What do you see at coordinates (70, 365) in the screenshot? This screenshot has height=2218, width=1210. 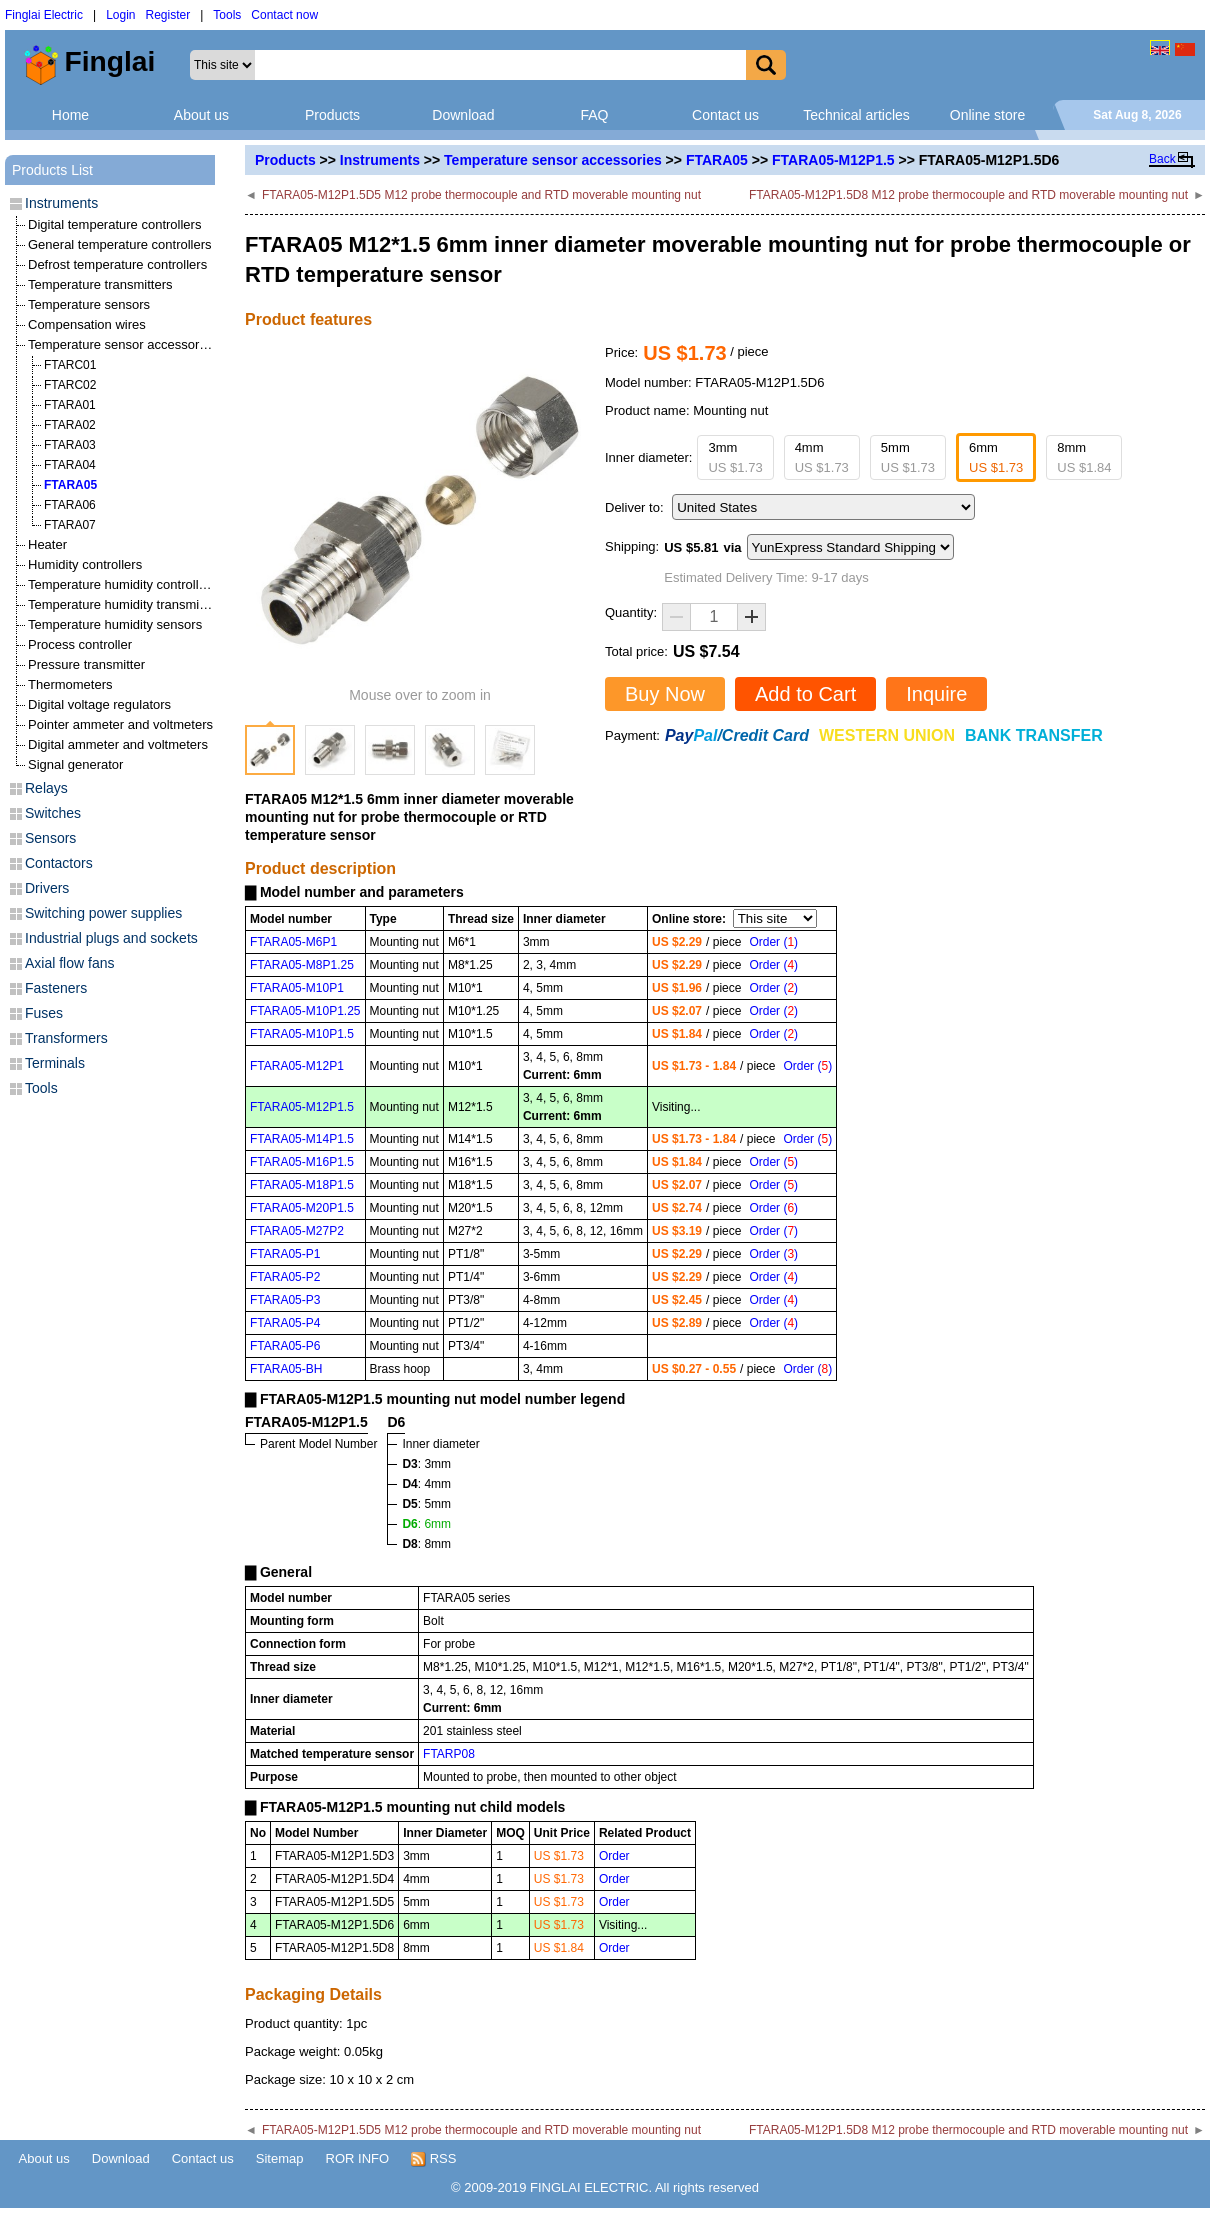 I see `FTARC01` at bounding box center [70, 365].